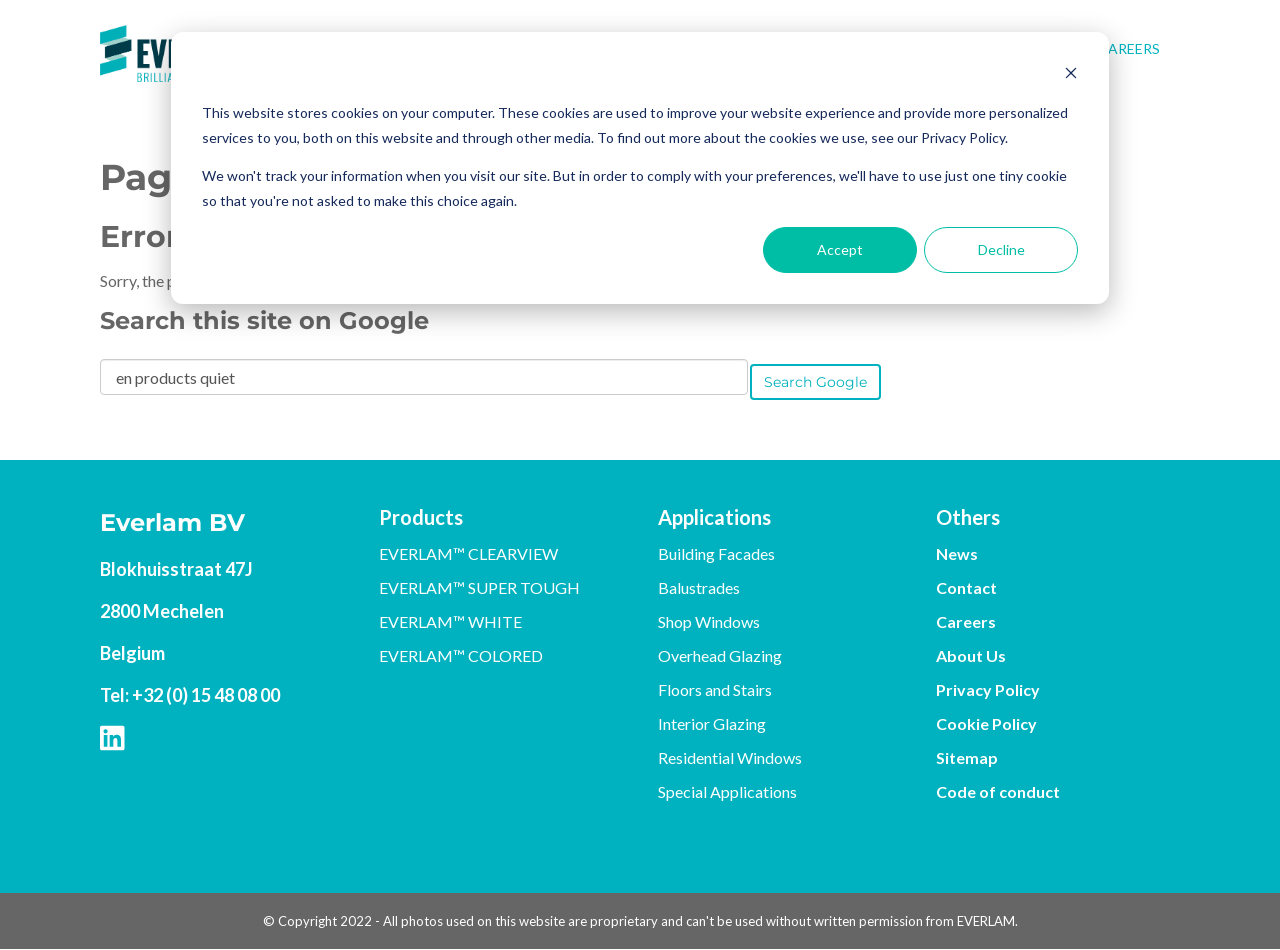 Image resolution: width=1280 pixels, height=950 pixels. I want to click on Careers [menuitem], so click(1129, 48).